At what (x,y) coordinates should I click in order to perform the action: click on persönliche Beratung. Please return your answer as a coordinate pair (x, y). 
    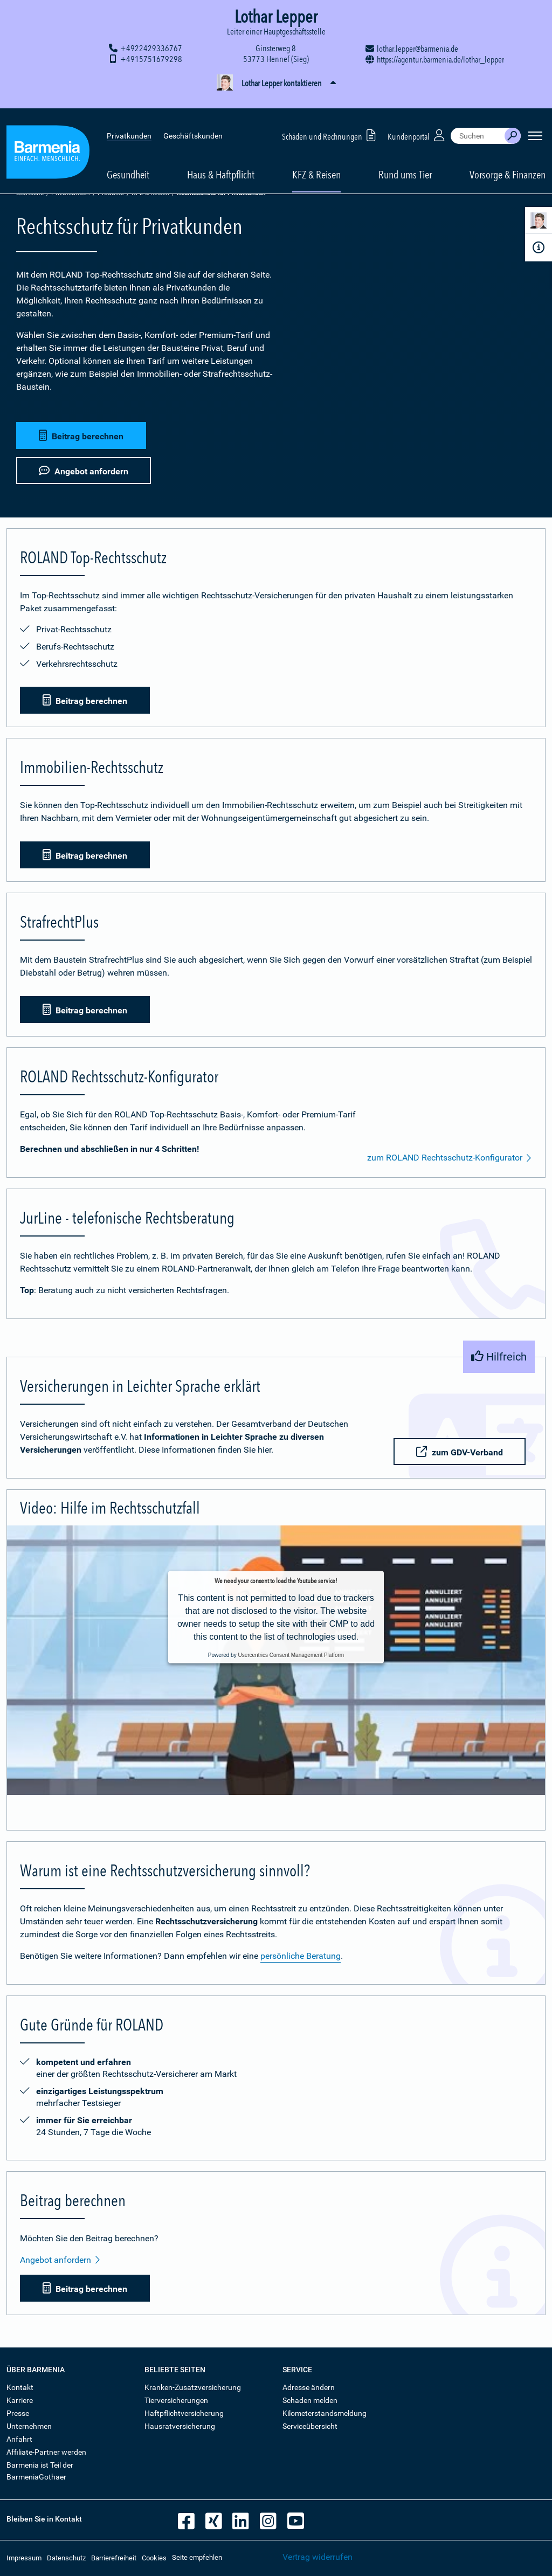
    Looking at the image, I should click on (300, 1956).